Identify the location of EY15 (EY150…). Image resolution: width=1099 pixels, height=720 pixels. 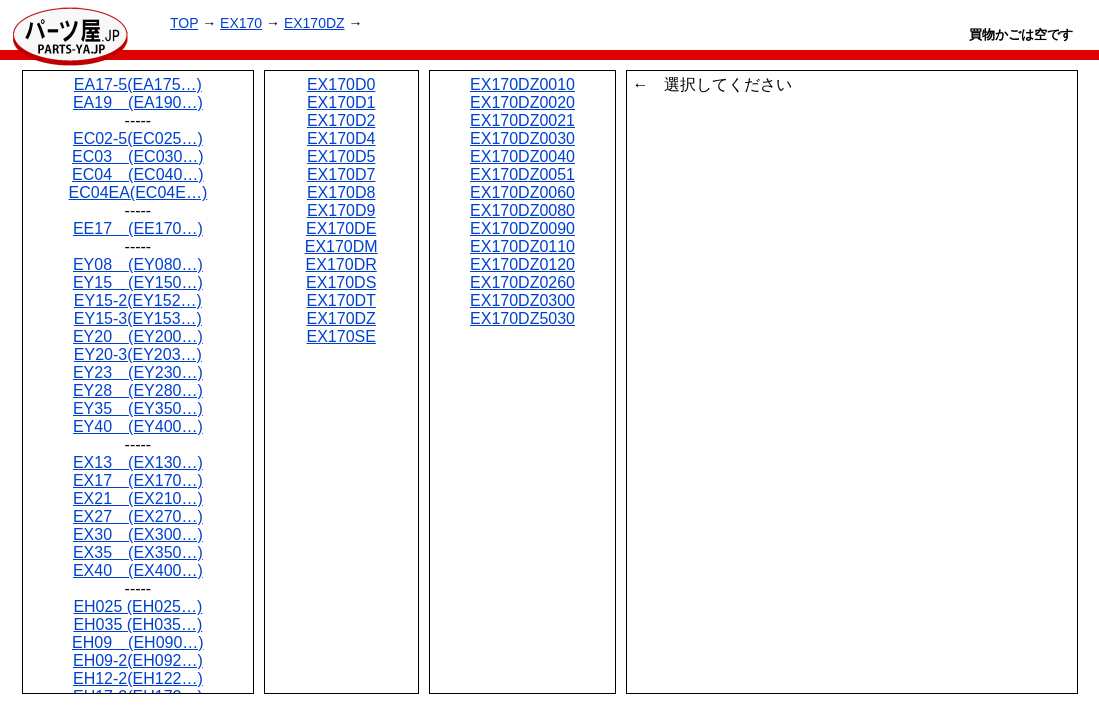
(138, 282).